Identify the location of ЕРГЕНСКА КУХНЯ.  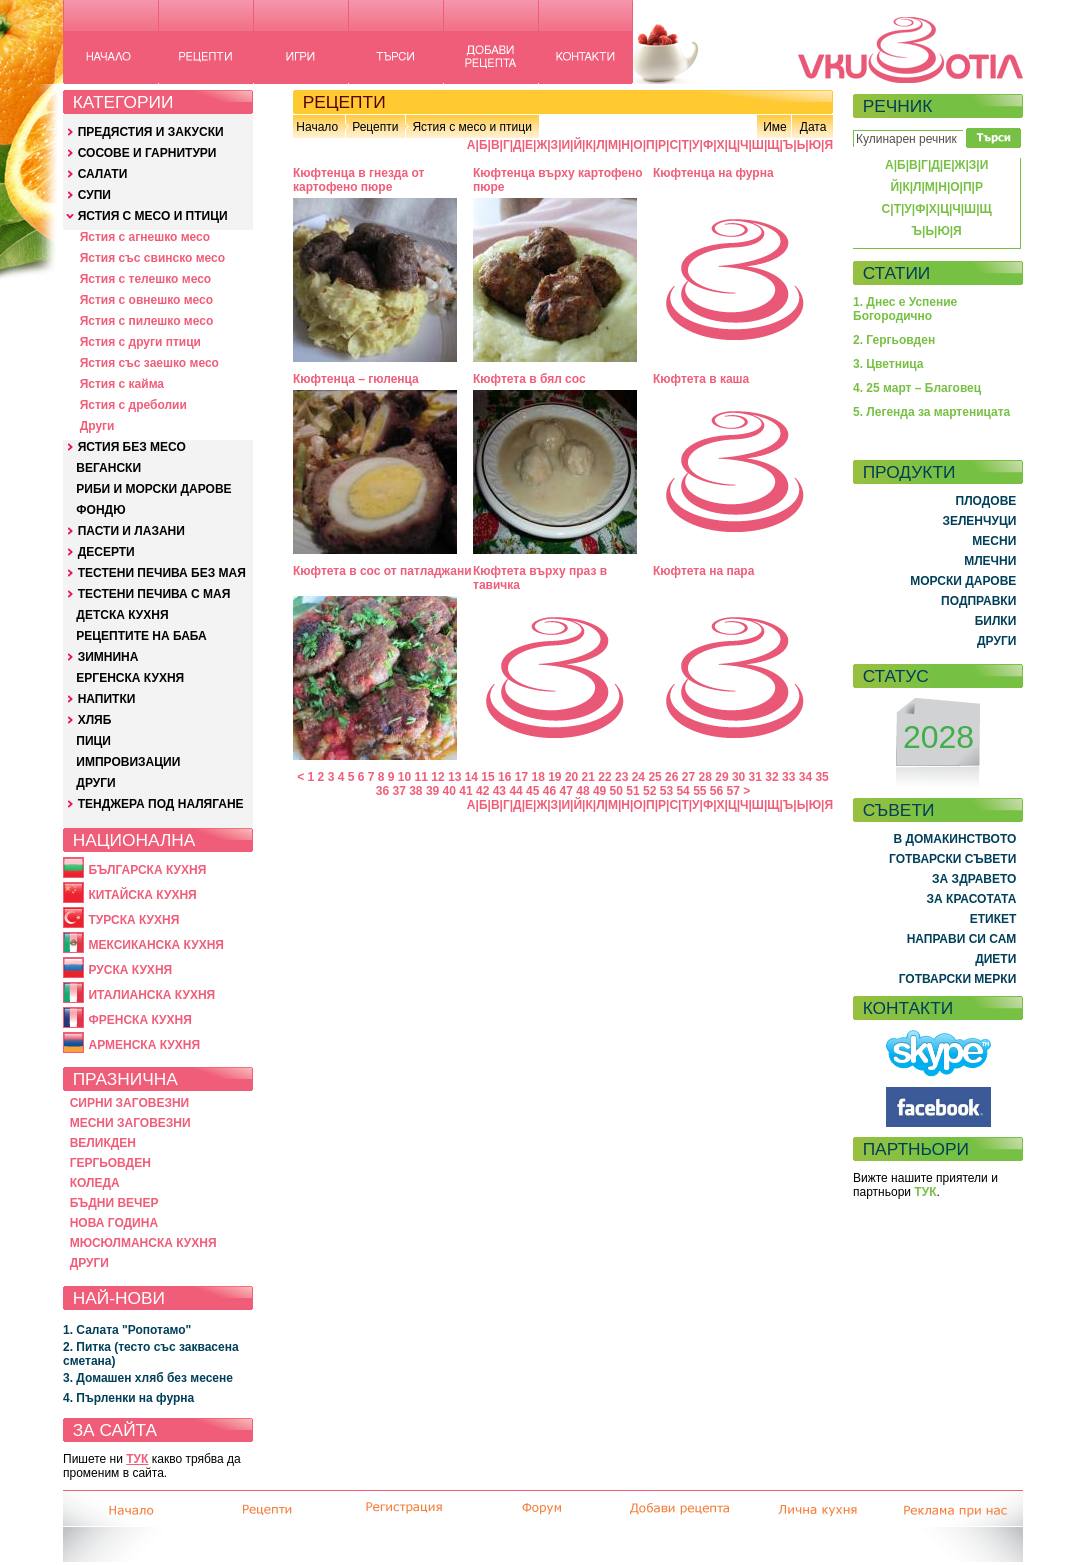
(130, 678).